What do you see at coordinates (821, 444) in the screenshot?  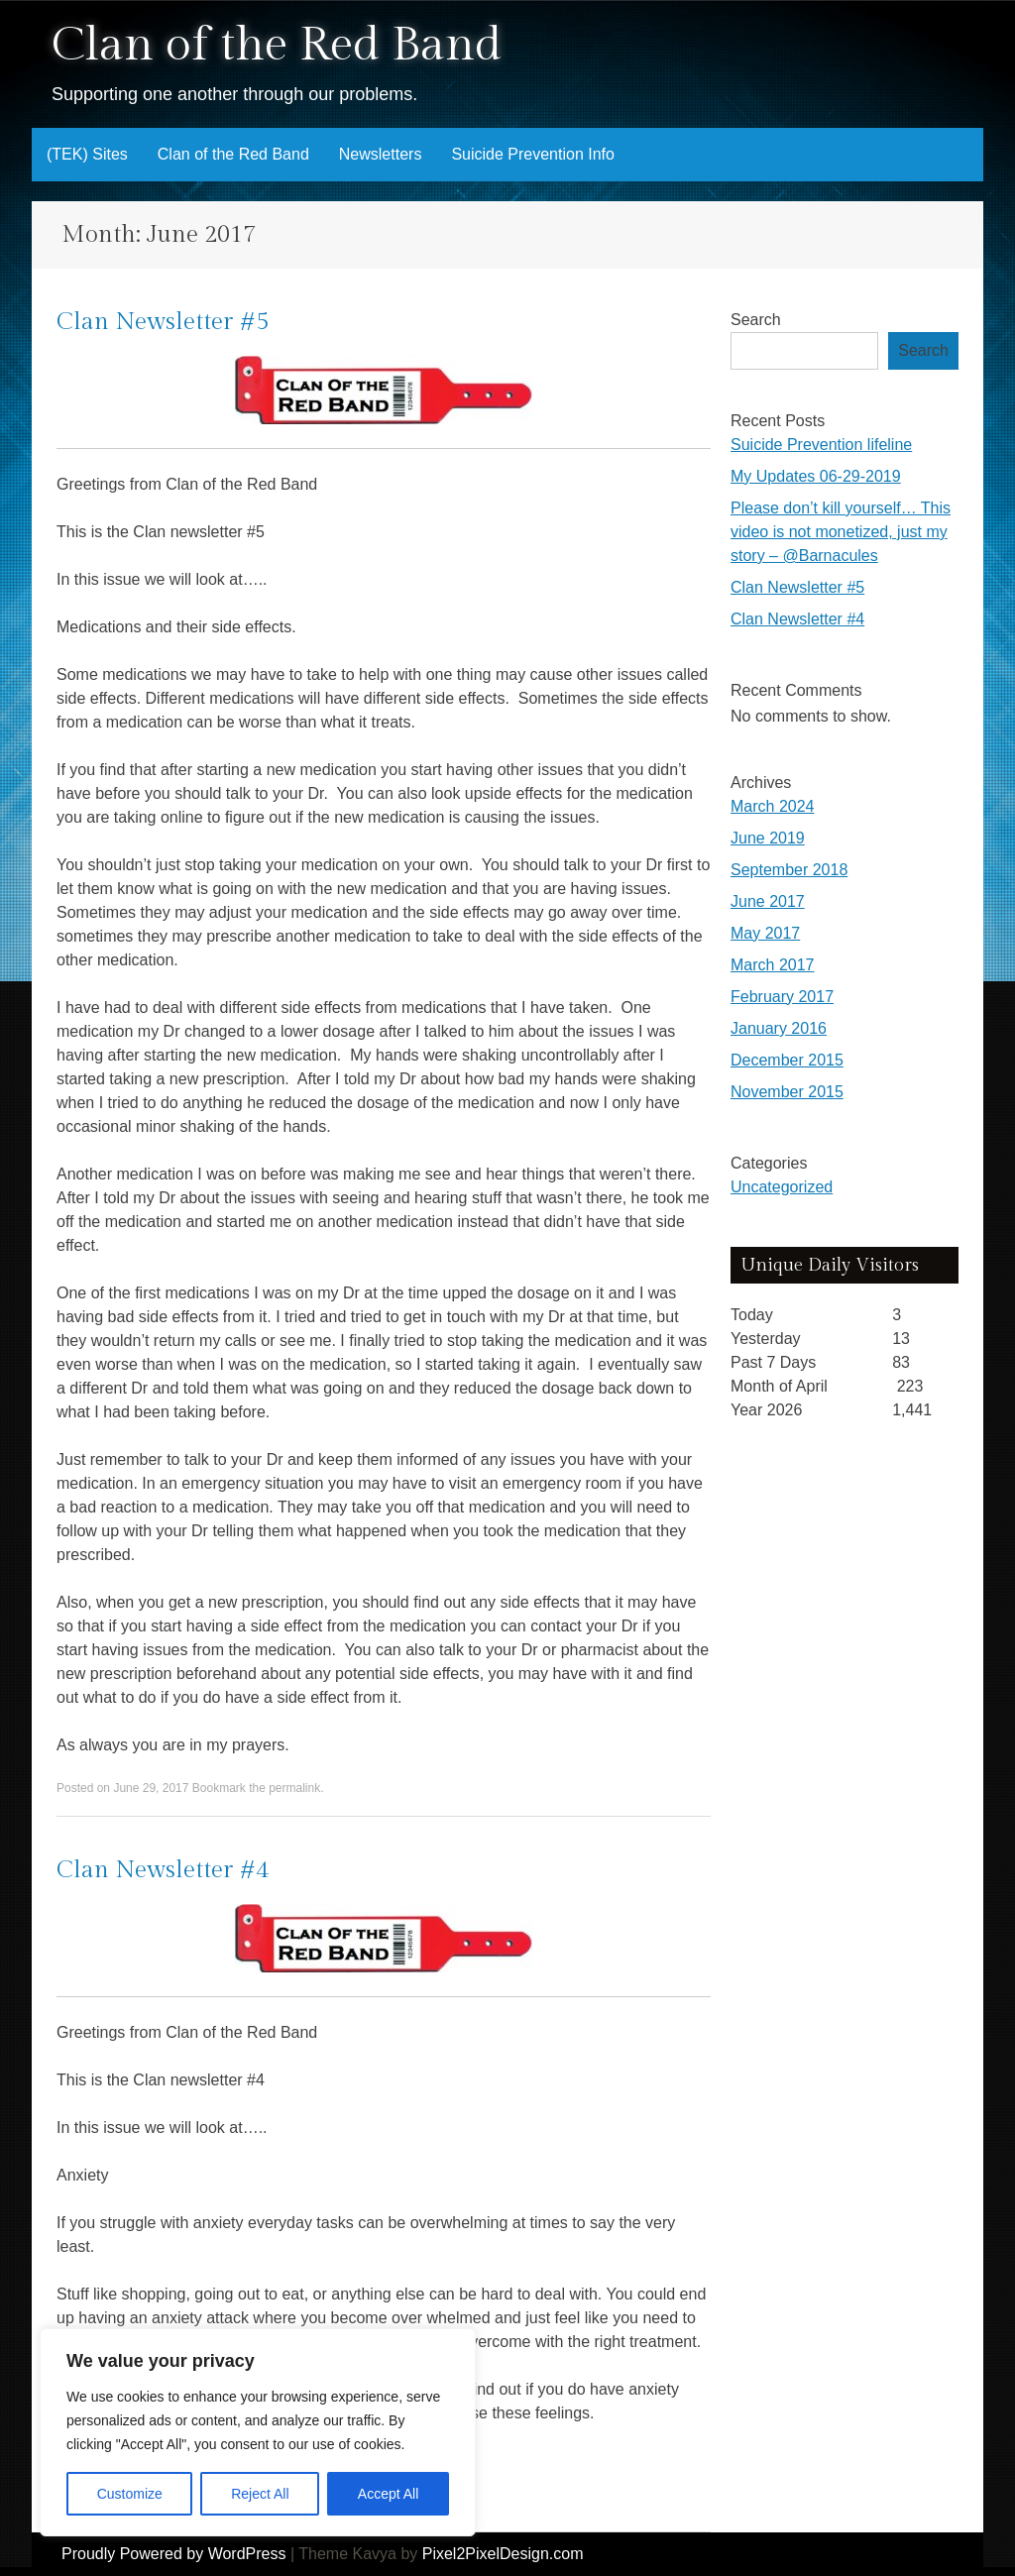 I see `Suicide Prevention lifeline` at bounding box center [821, 444].